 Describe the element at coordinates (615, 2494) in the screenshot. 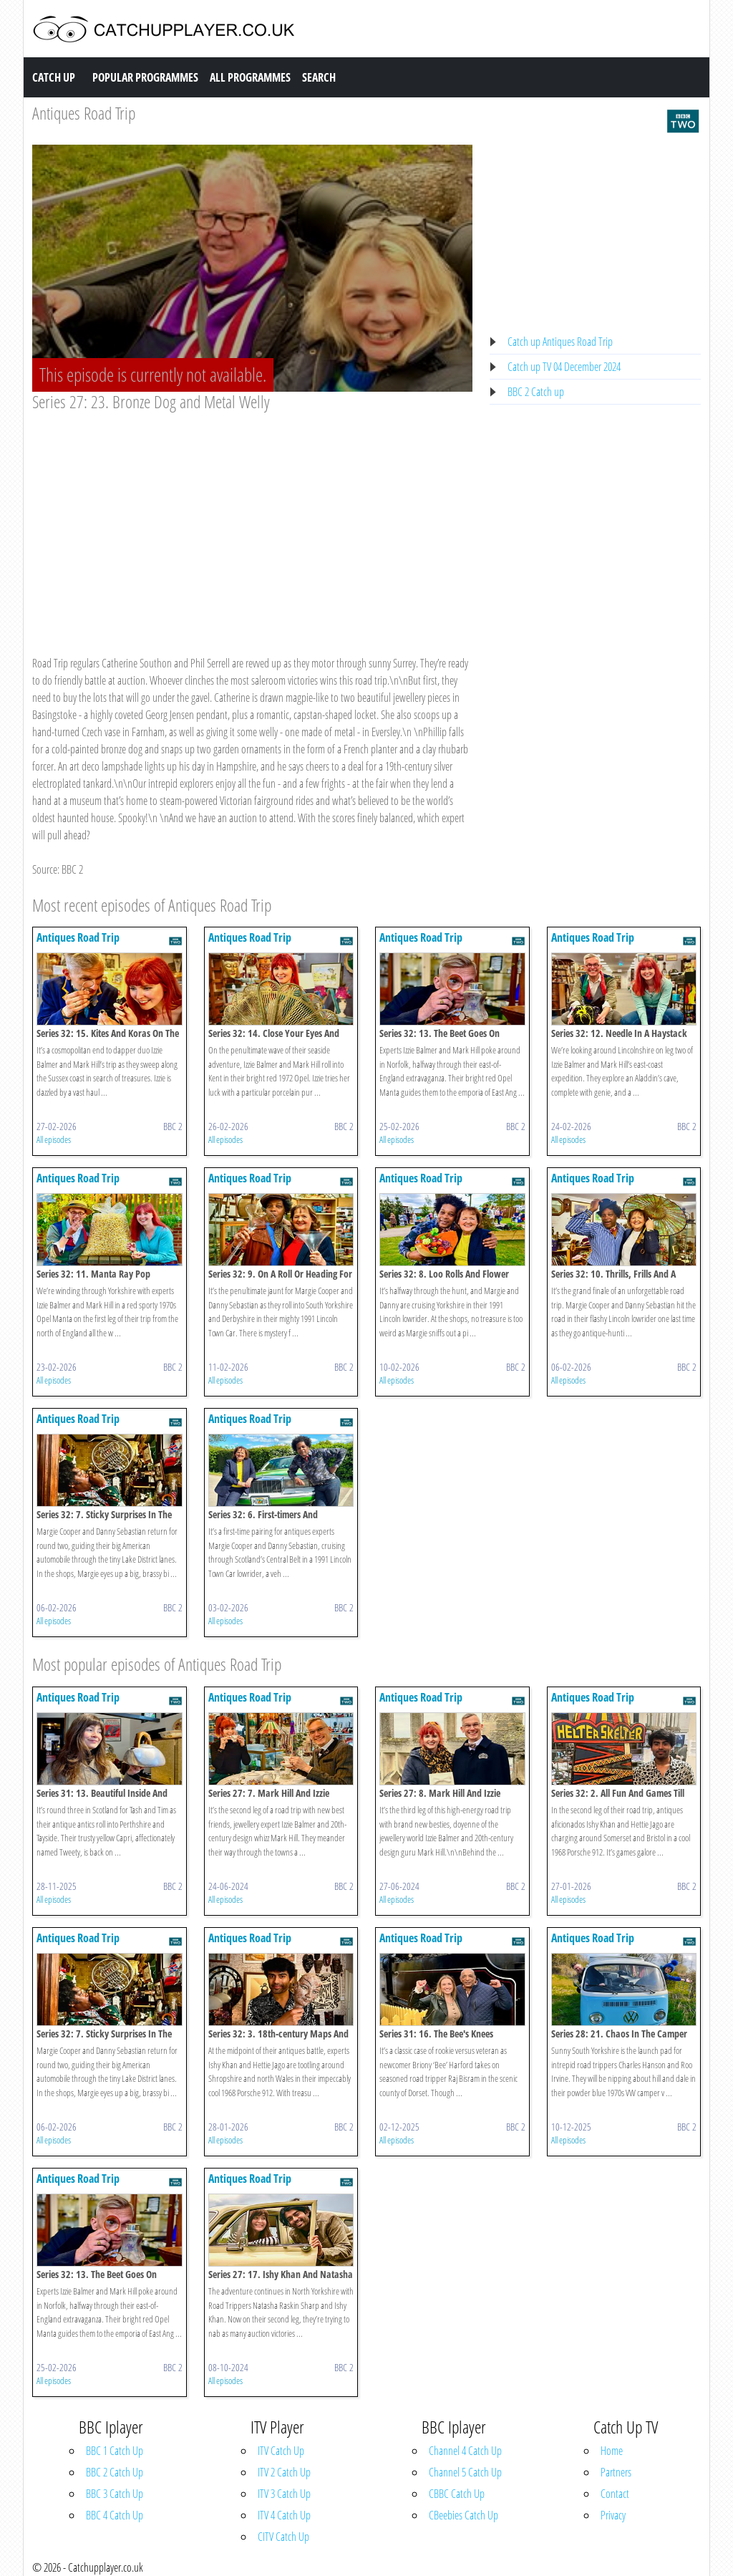

I see `Contact` at that location.